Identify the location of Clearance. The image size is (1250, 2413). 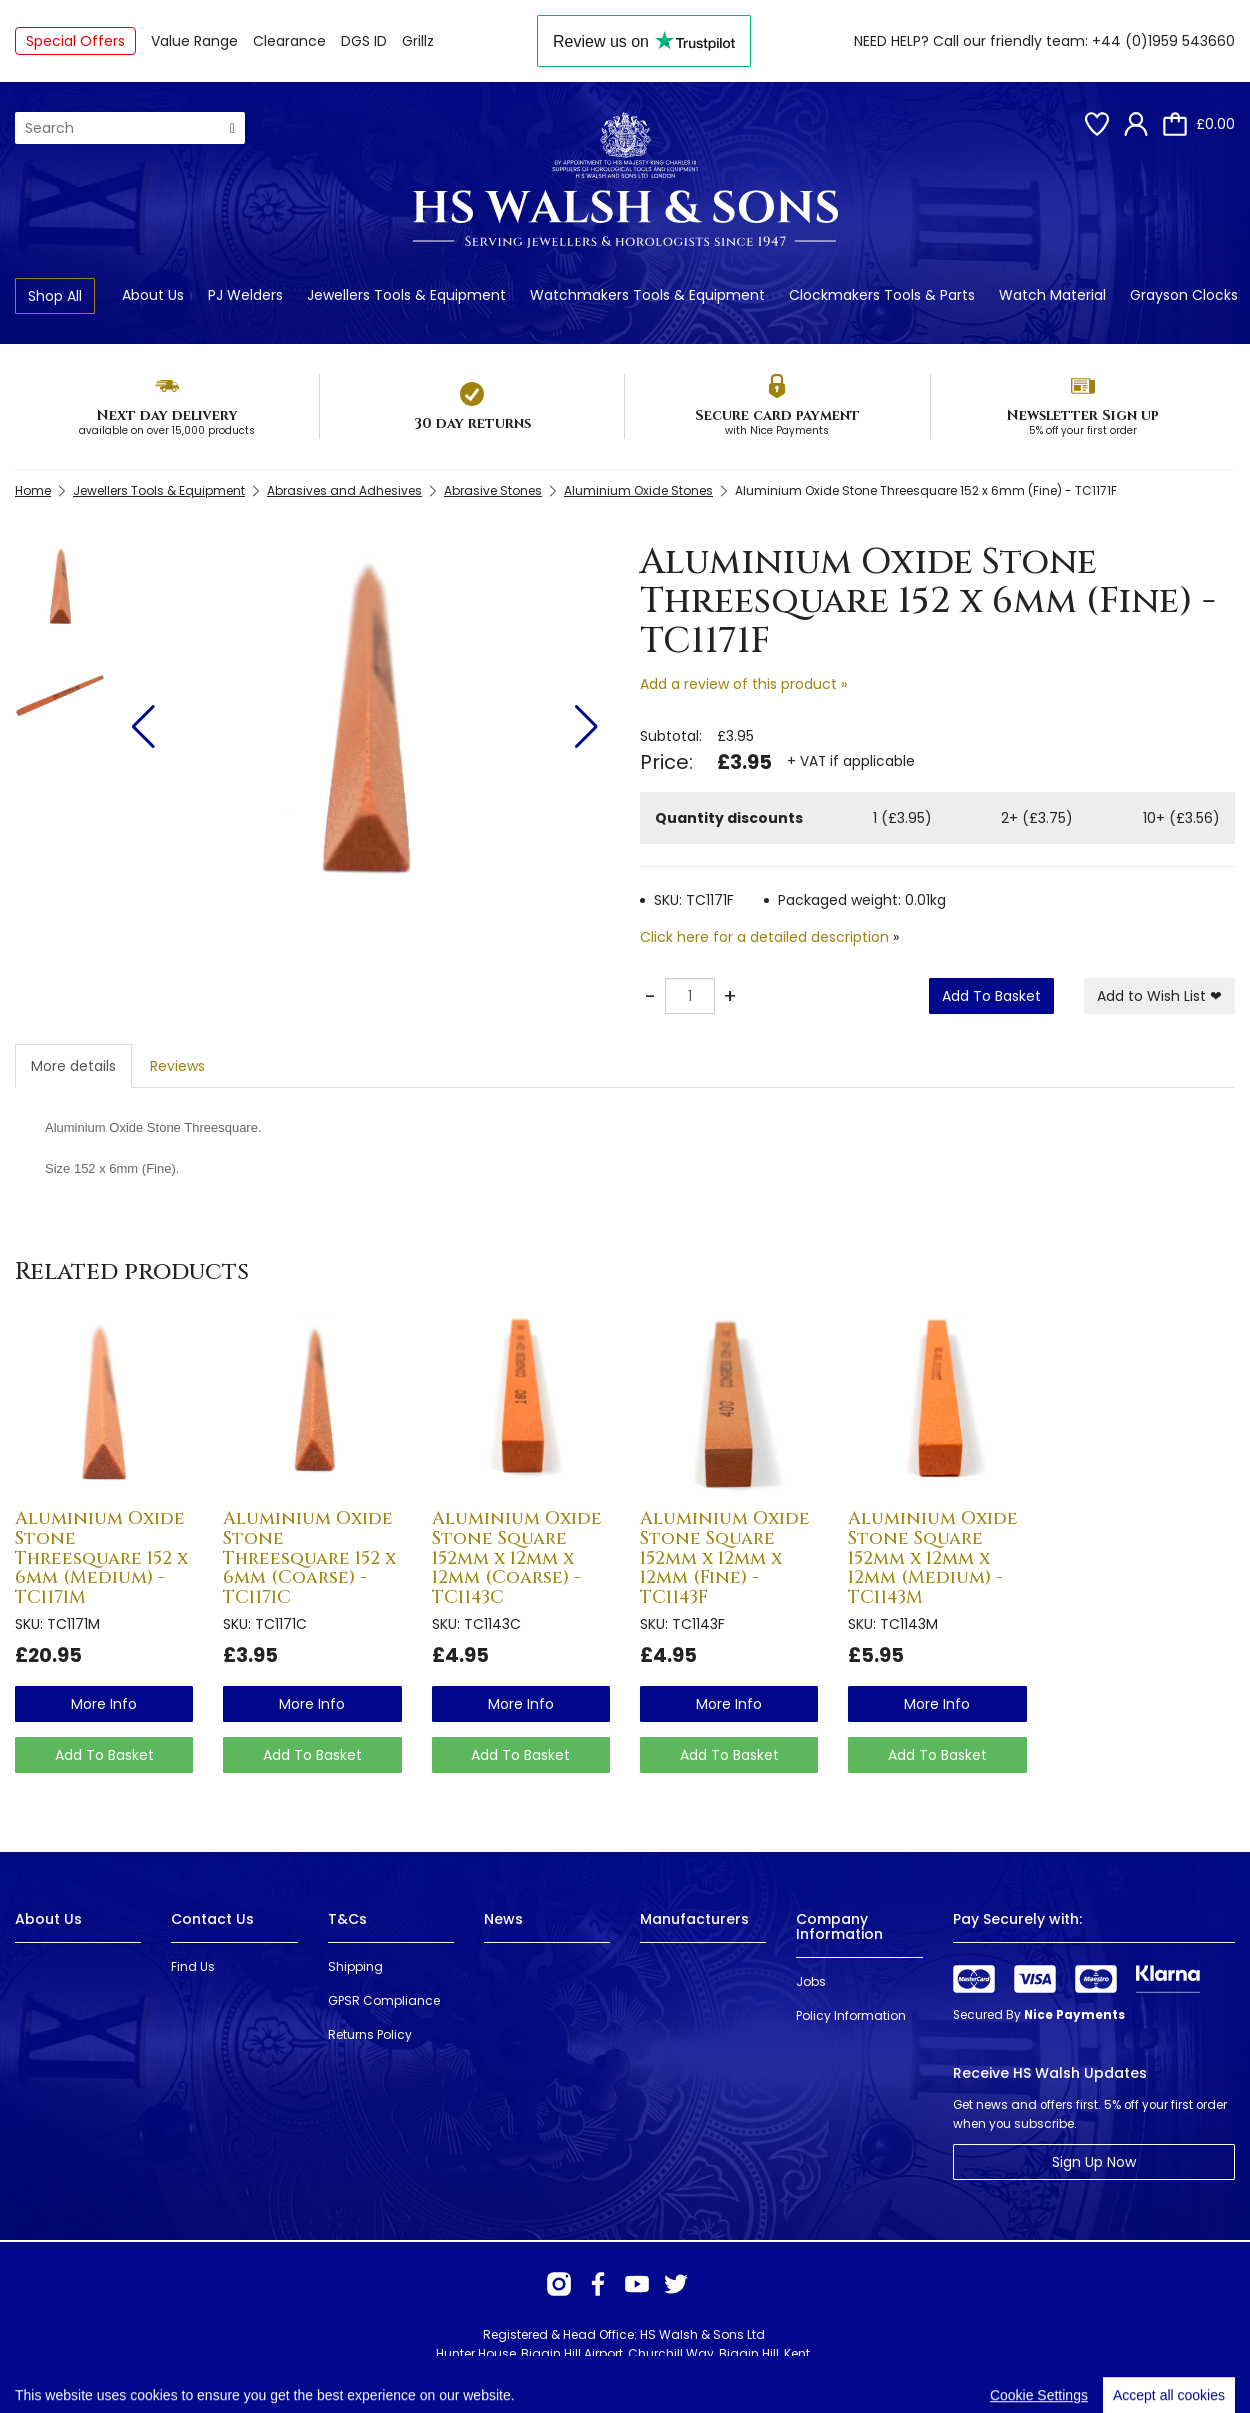
(289, 41).